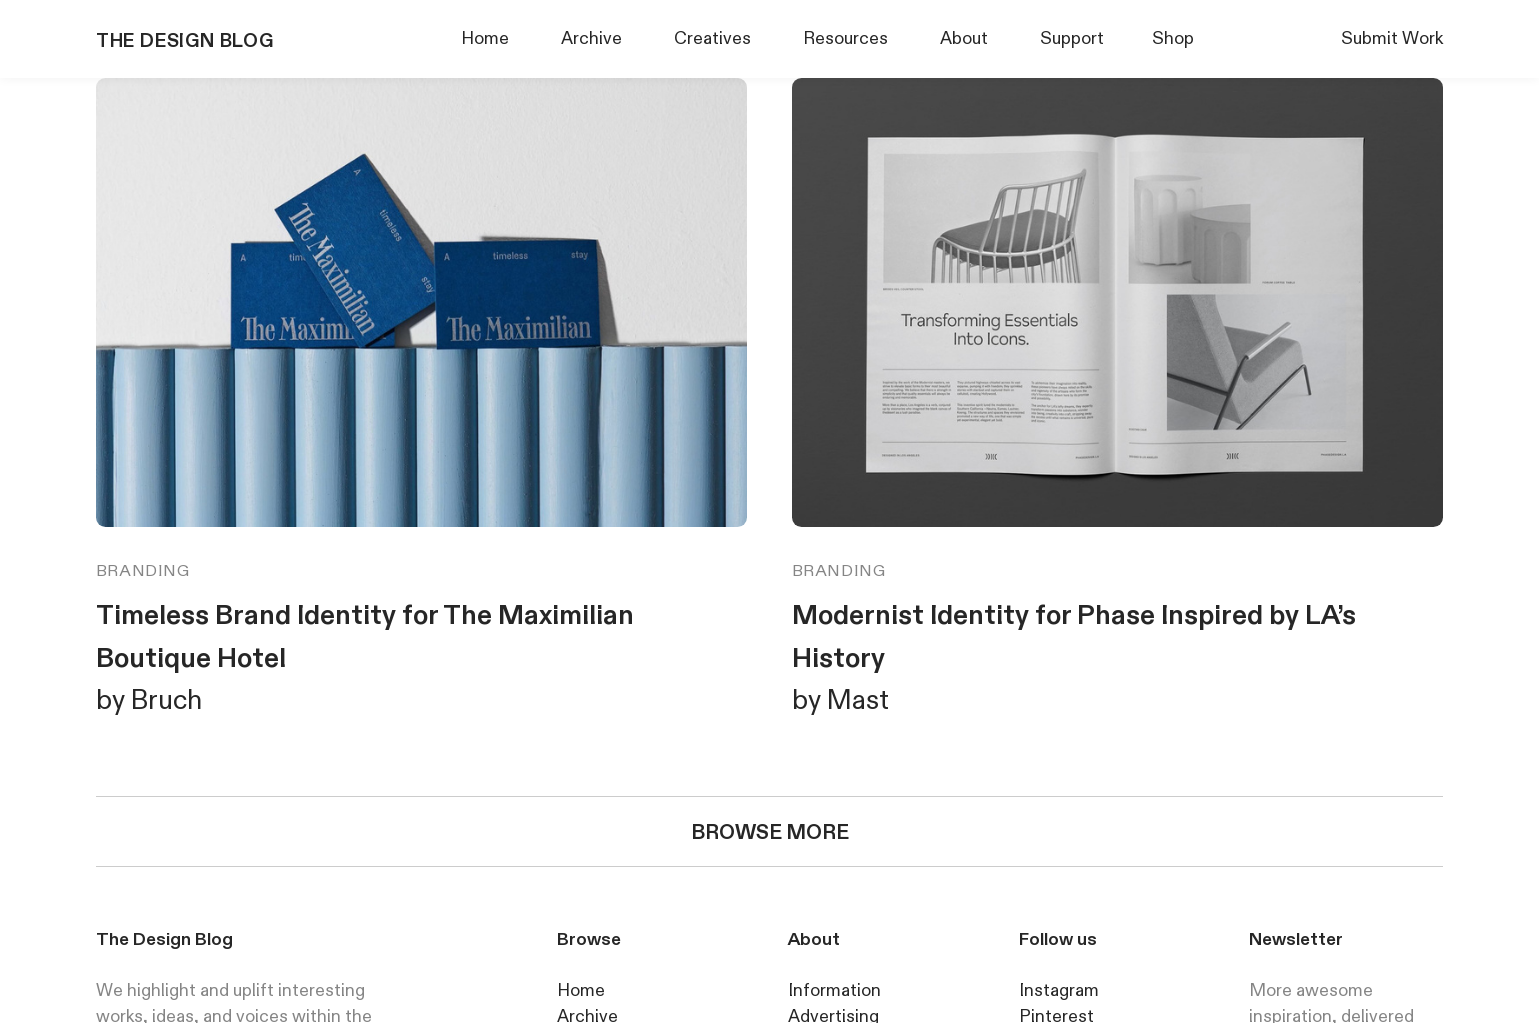 Image resolution: width=1539 pixels, height=1023 pixels. I want to click on Support, so click(1072, 38).